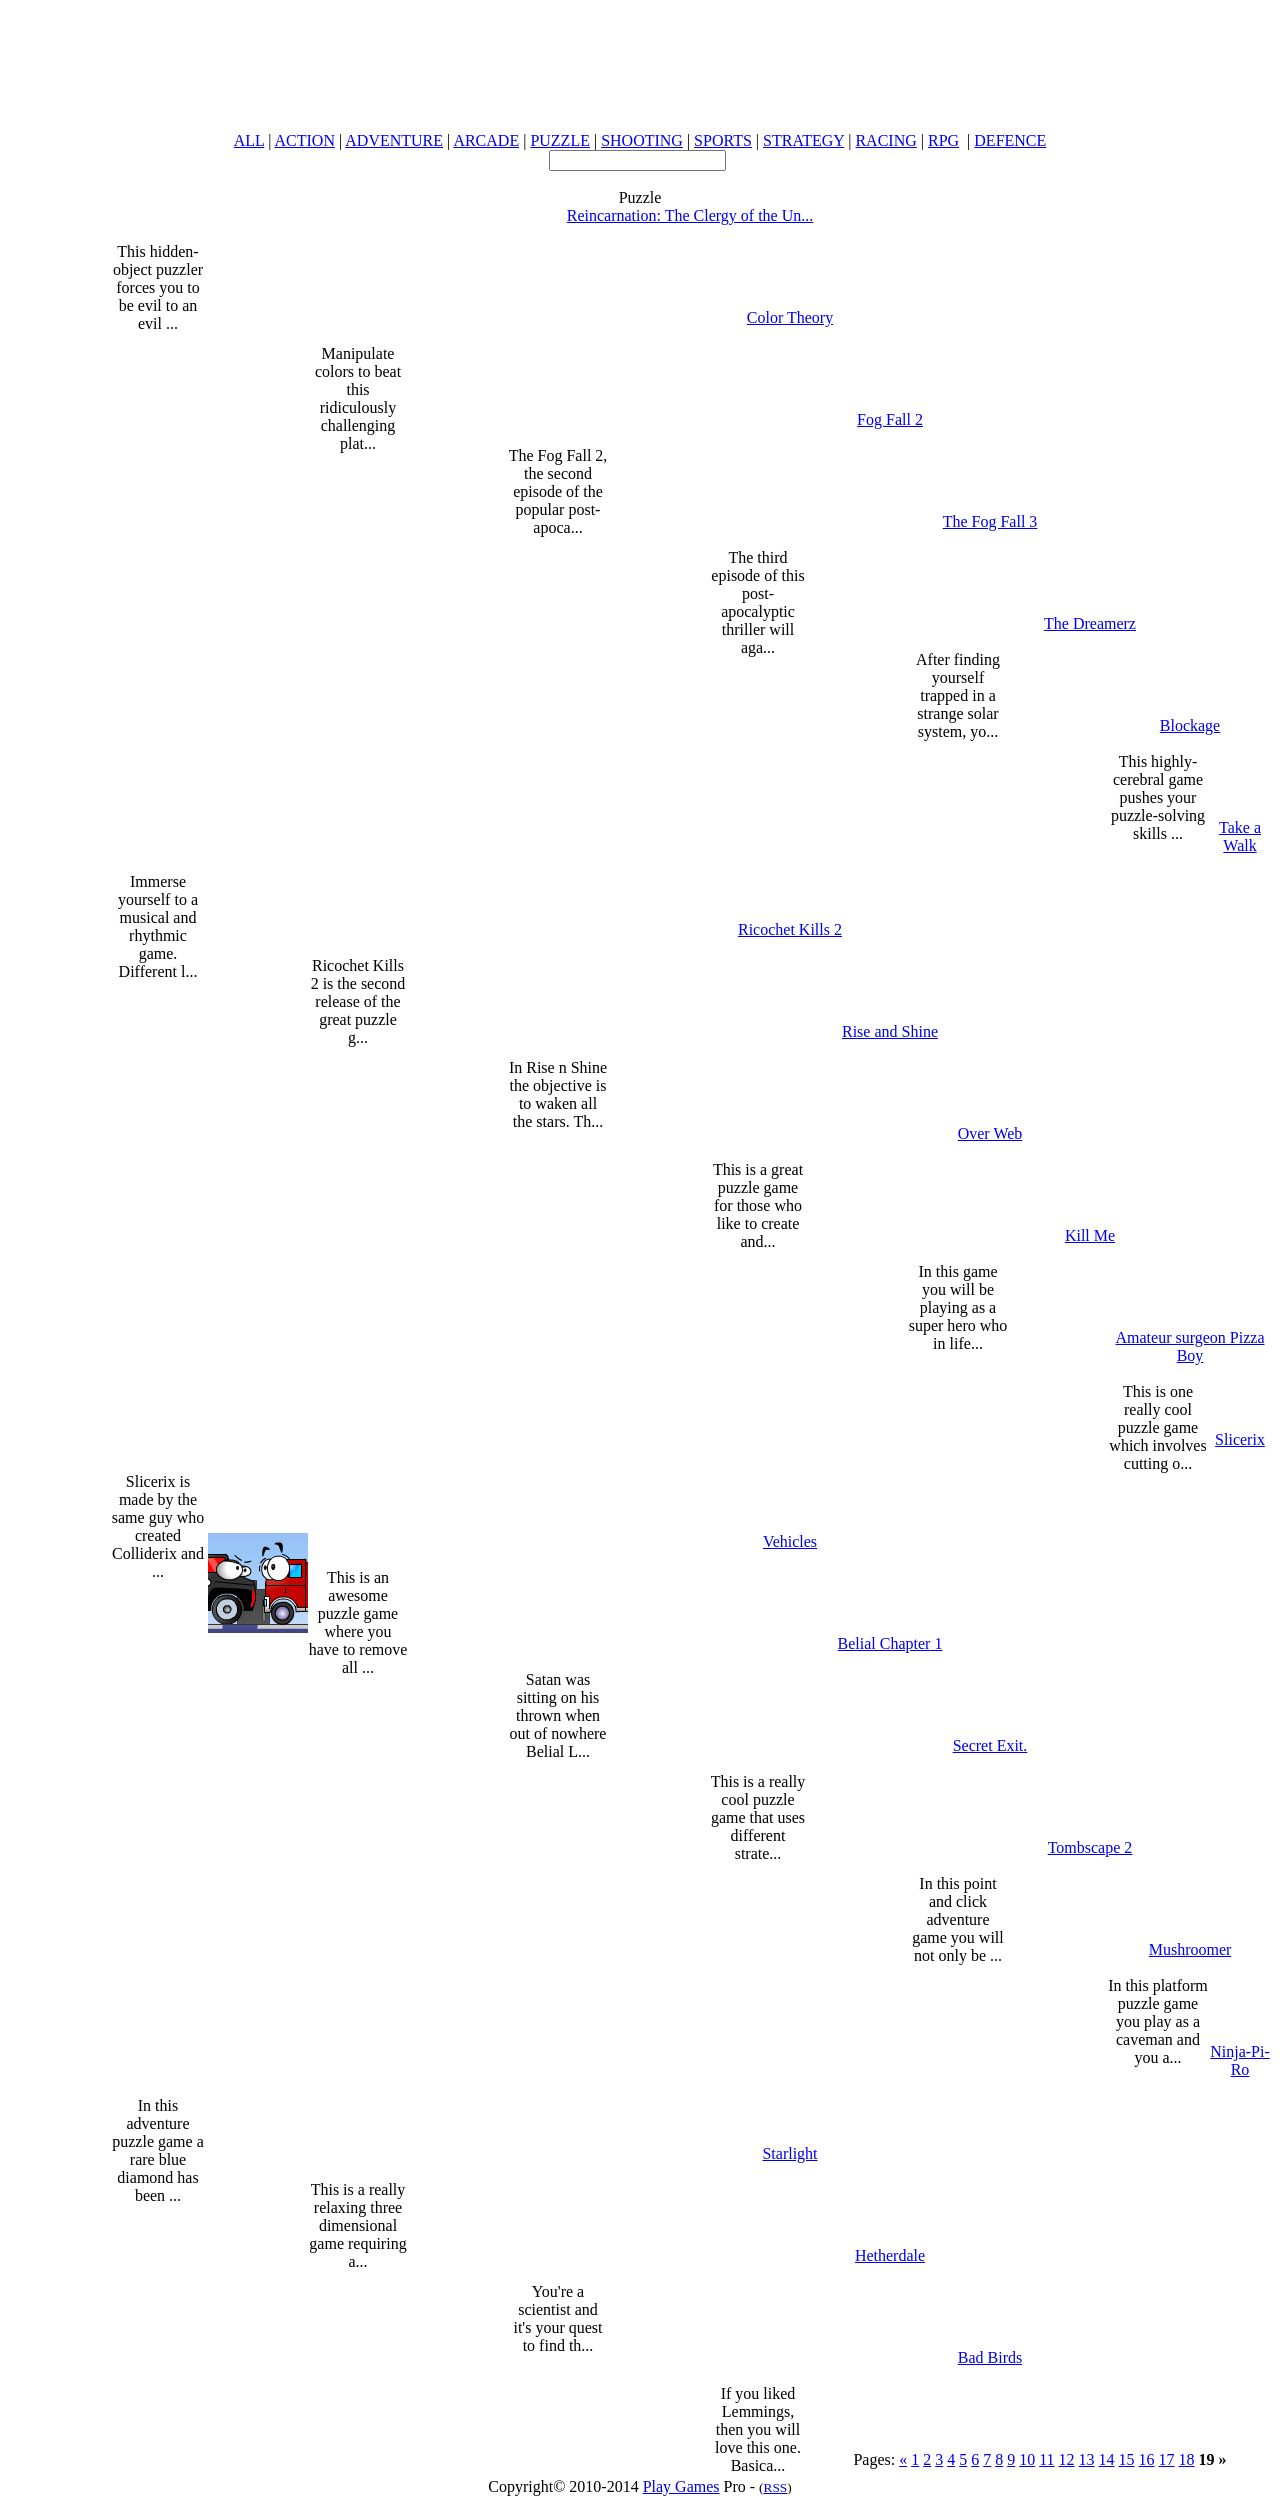 The height and width of the screenshot is (2504, 1280). What do you see at coordinates (1090, 1847) in the screenshot?
I see `Tombscape 2` at bounding box center [1090, 1847].